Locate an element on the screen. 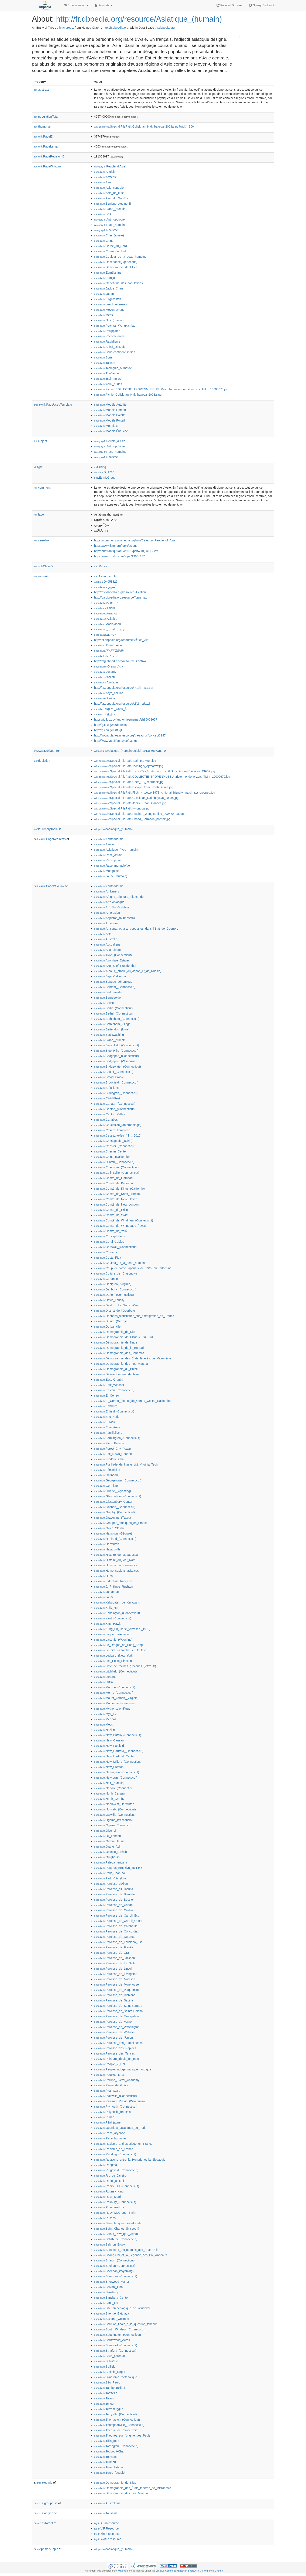  :Kensington_(Connecticut) is located at coordinates (117, 1613).